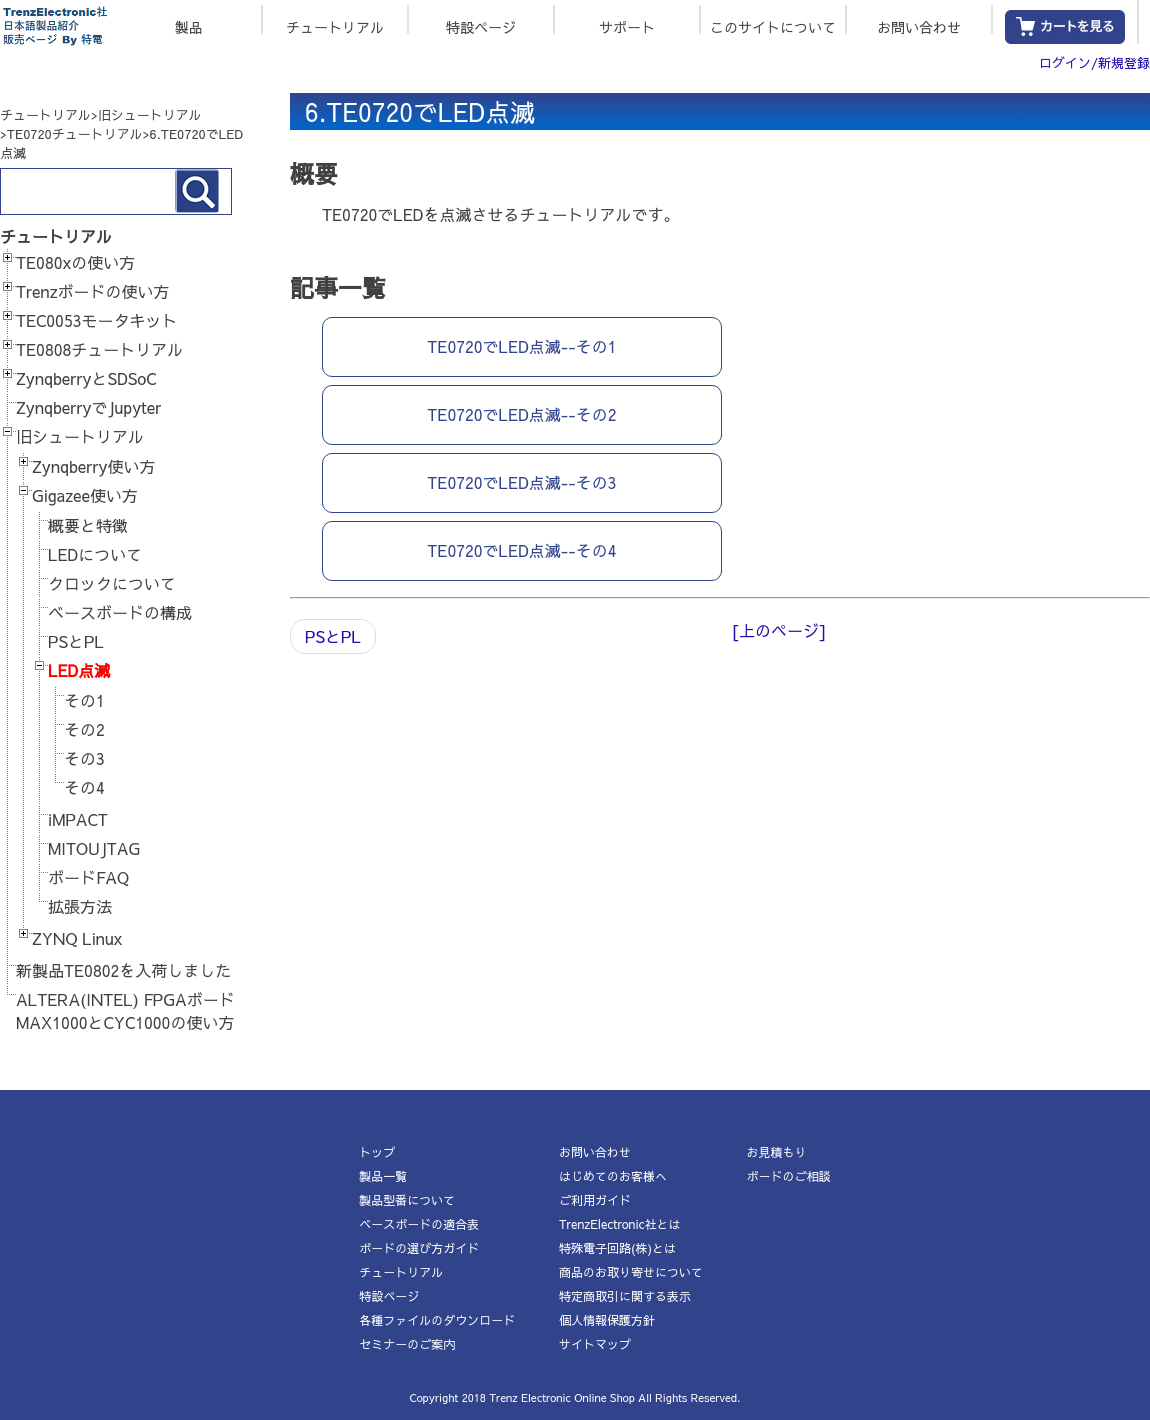 The height and width of the screenshot is (1420, 1150). Describe the element at coordinates (75, 262) in the screenshot. I see `TE080xの使い方` at that location.